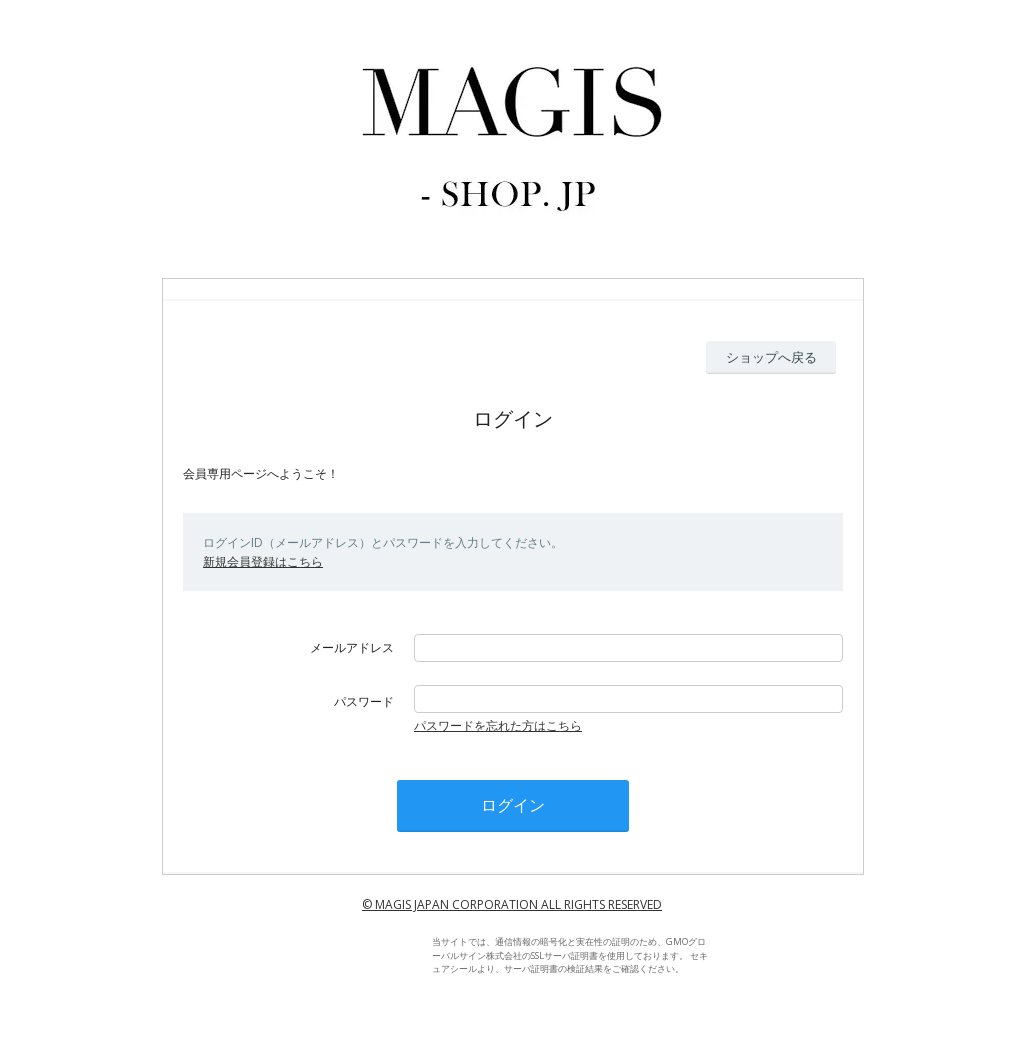 The width and height of the screenshot is (1024, 1056). Describe the element at coordinates (498, 725) in the screenshot. I see `パスワードを忘れた方はこちら` at that location.